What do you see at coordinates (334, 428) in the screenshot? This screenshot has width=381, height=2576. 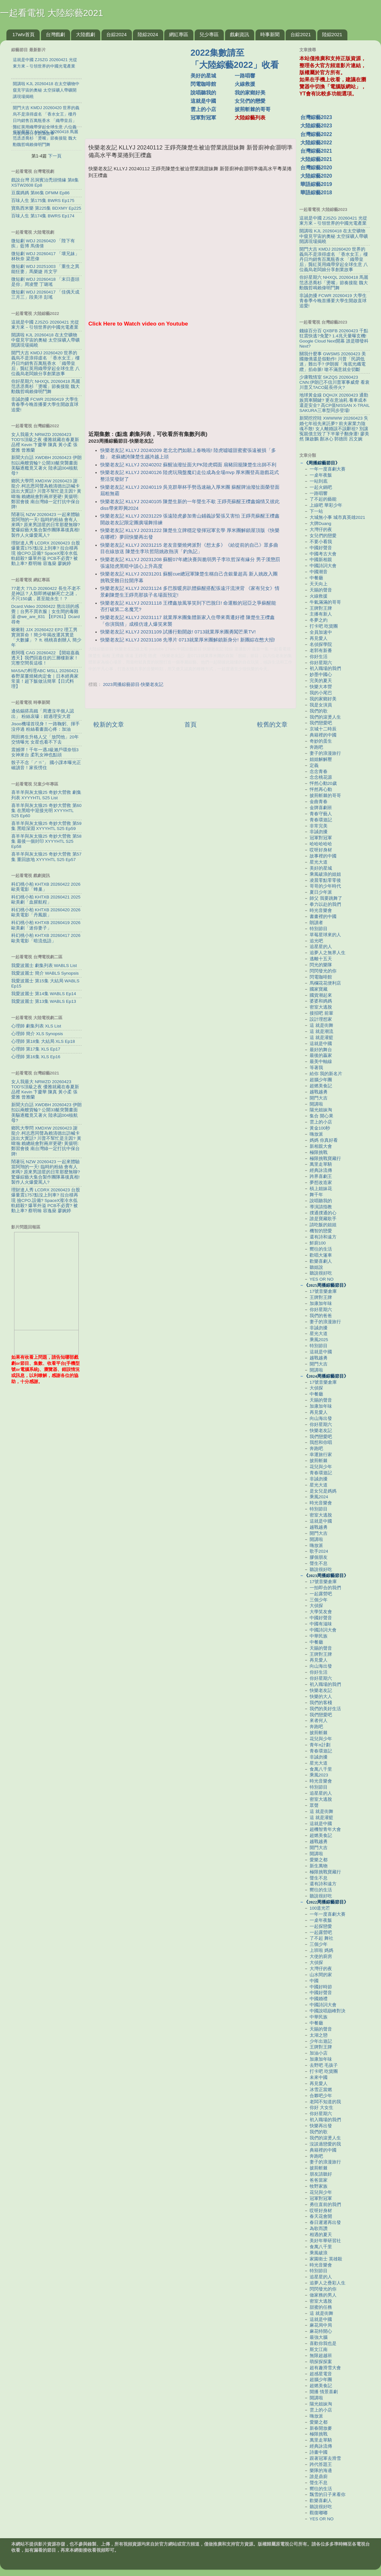 I see `新聞挖挖哇 XWWWW 20260423 失婚七年祖先來託夢? 前夫家業力陰魂不散! 女人離婚該不該辭祖? 別讓冤親債主毀了下半輩子翻身運! 廖美然 陳啟鵬 顏冰心 郭德田 呂文婉` at bounding box center [334, 428].